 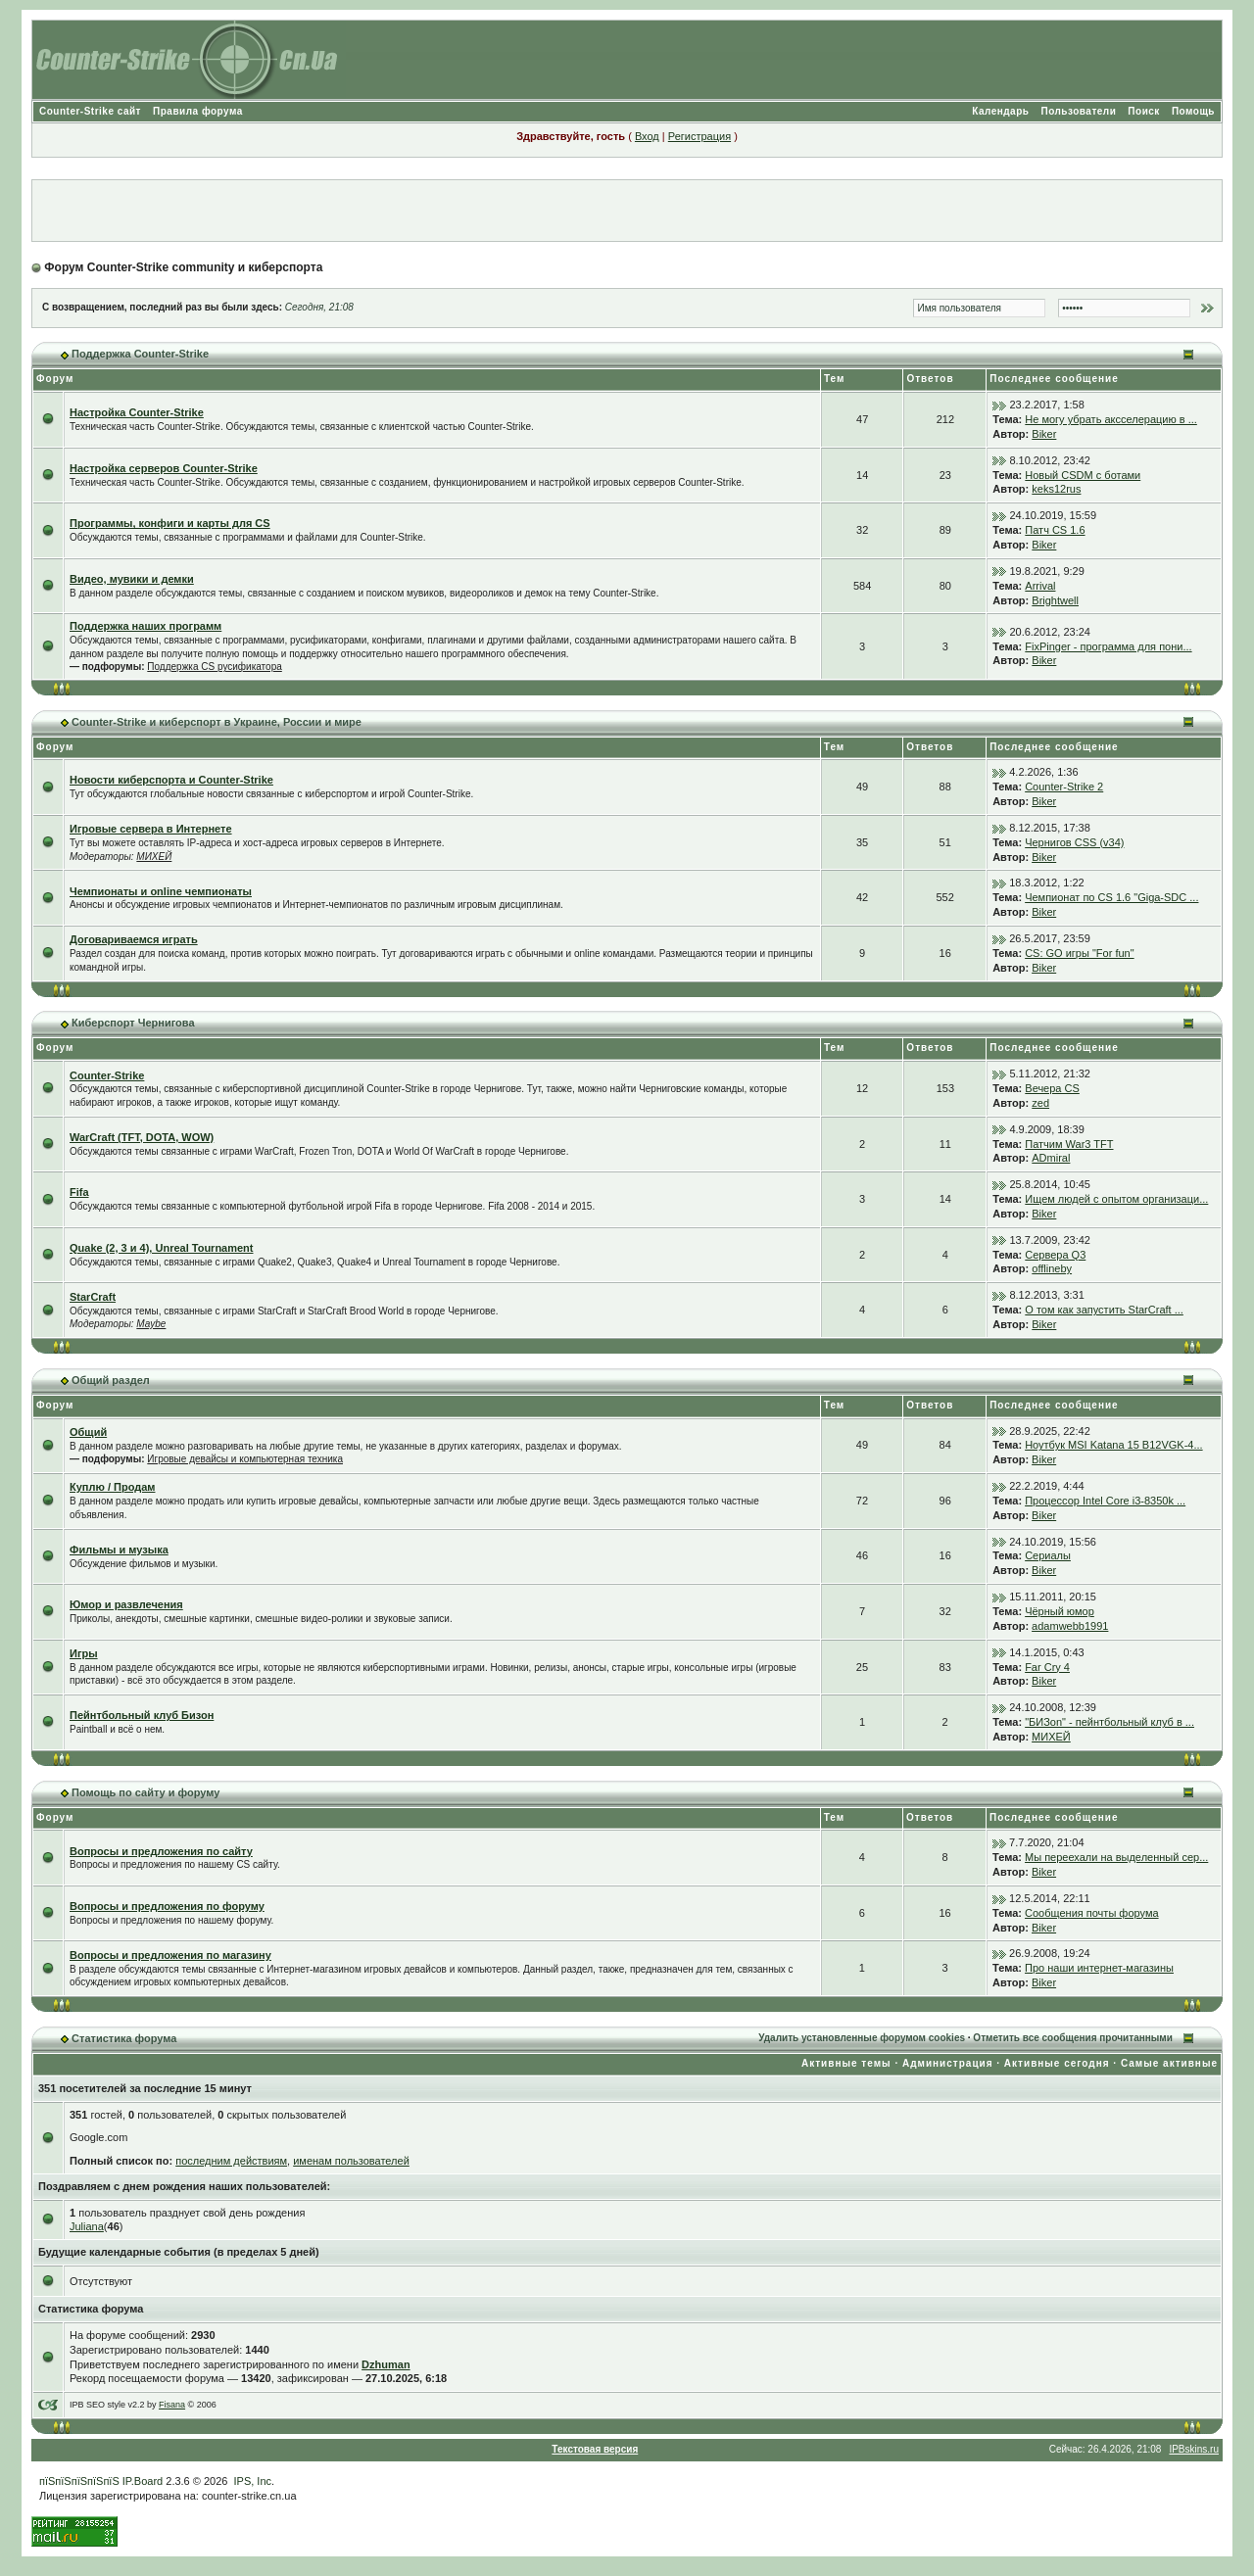 What do you see at coordinates (151, 1323) in the screenshot?
I see `Maybe` at bounding box center [151, 1323].